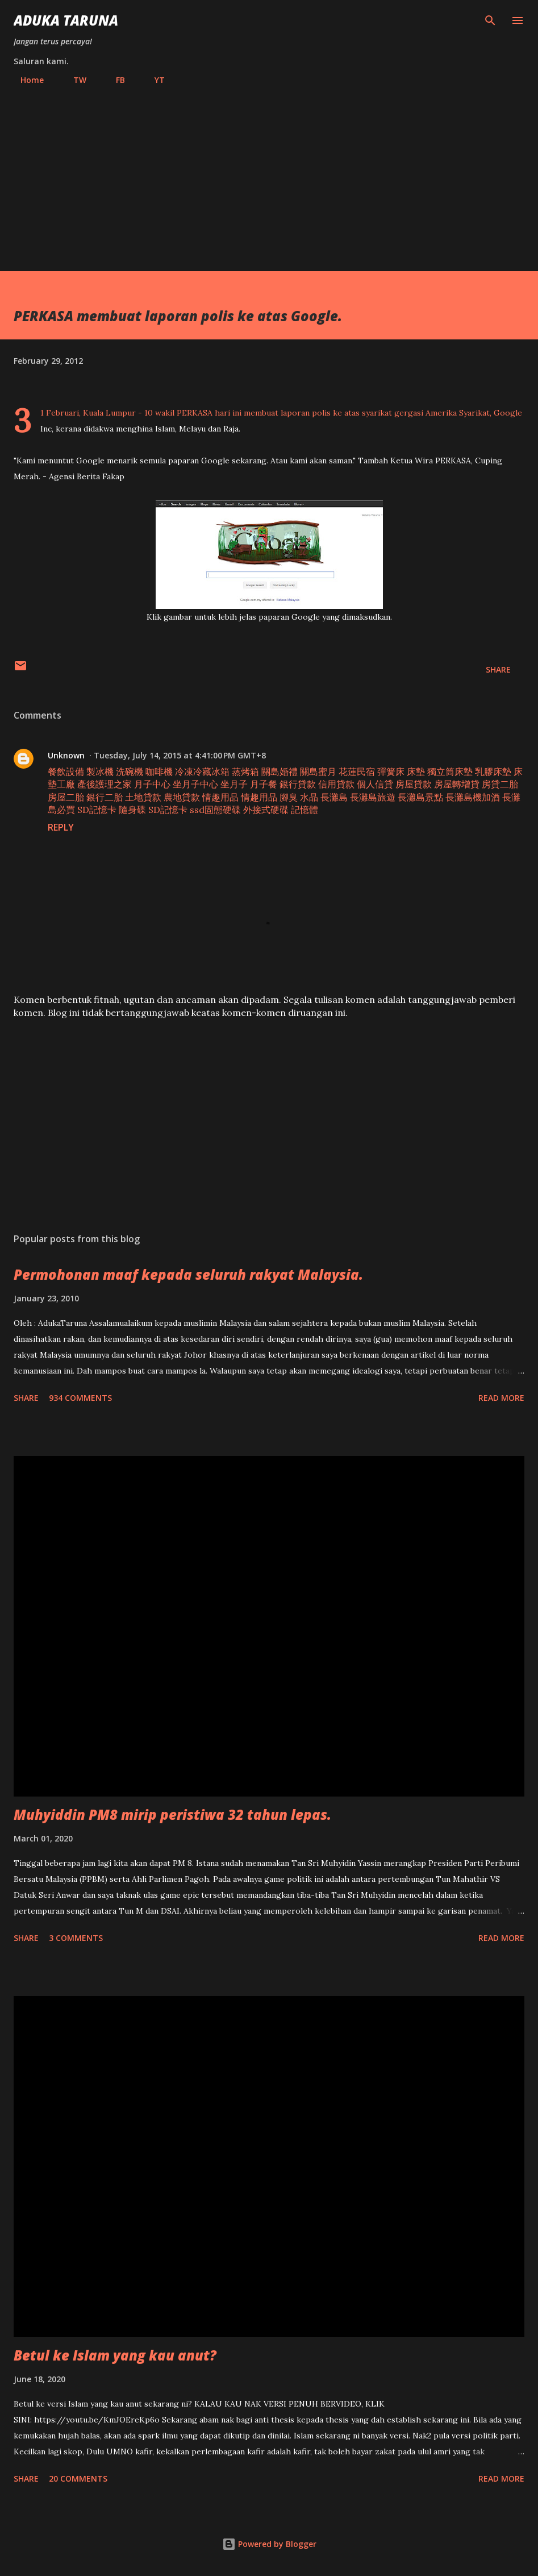 This screenshot has height=2576, width=538. I want to click on 銀行二胎, so click(104, 797).